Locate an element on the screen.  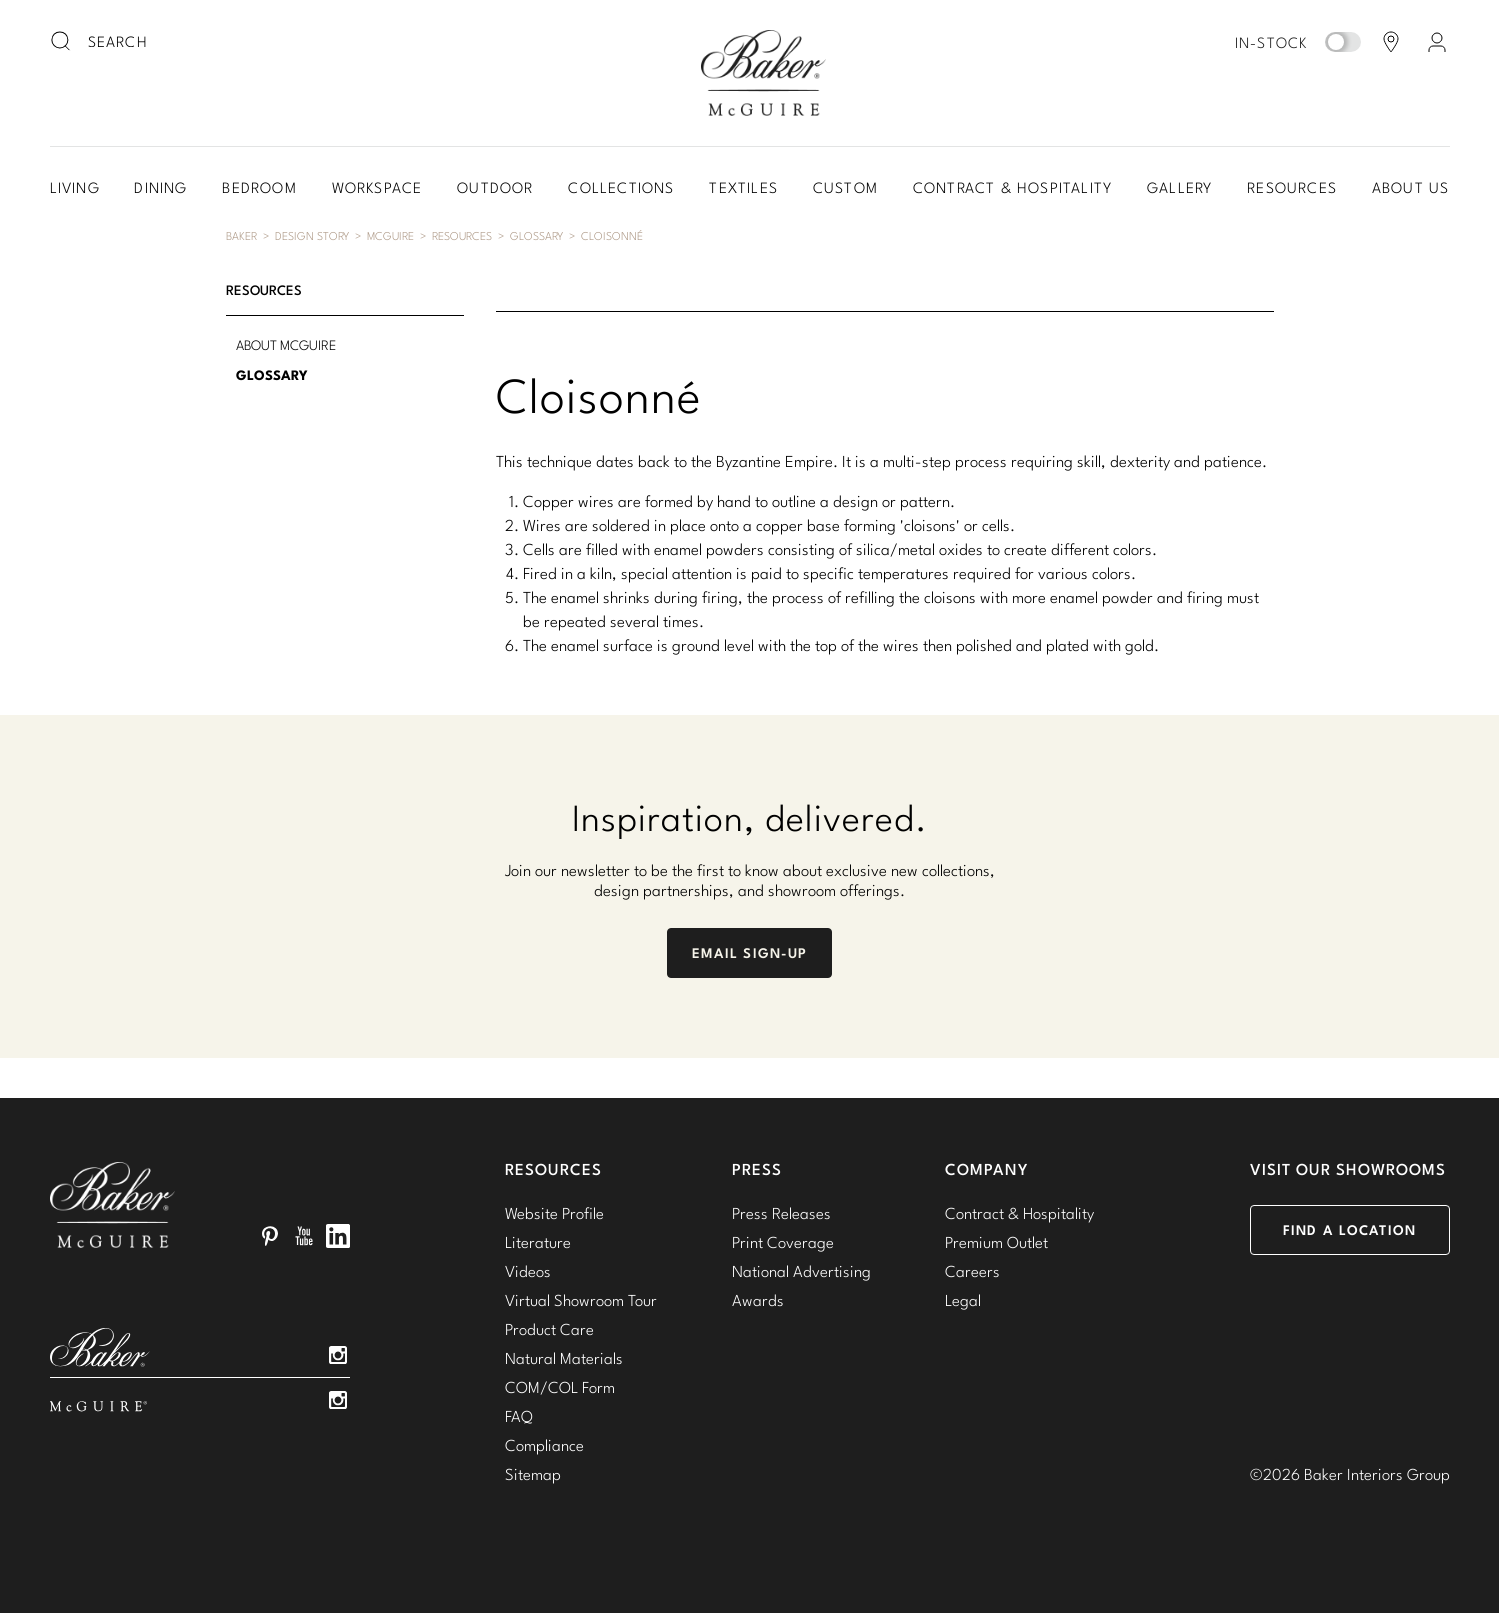
Living is located at coordinates (75, 187).